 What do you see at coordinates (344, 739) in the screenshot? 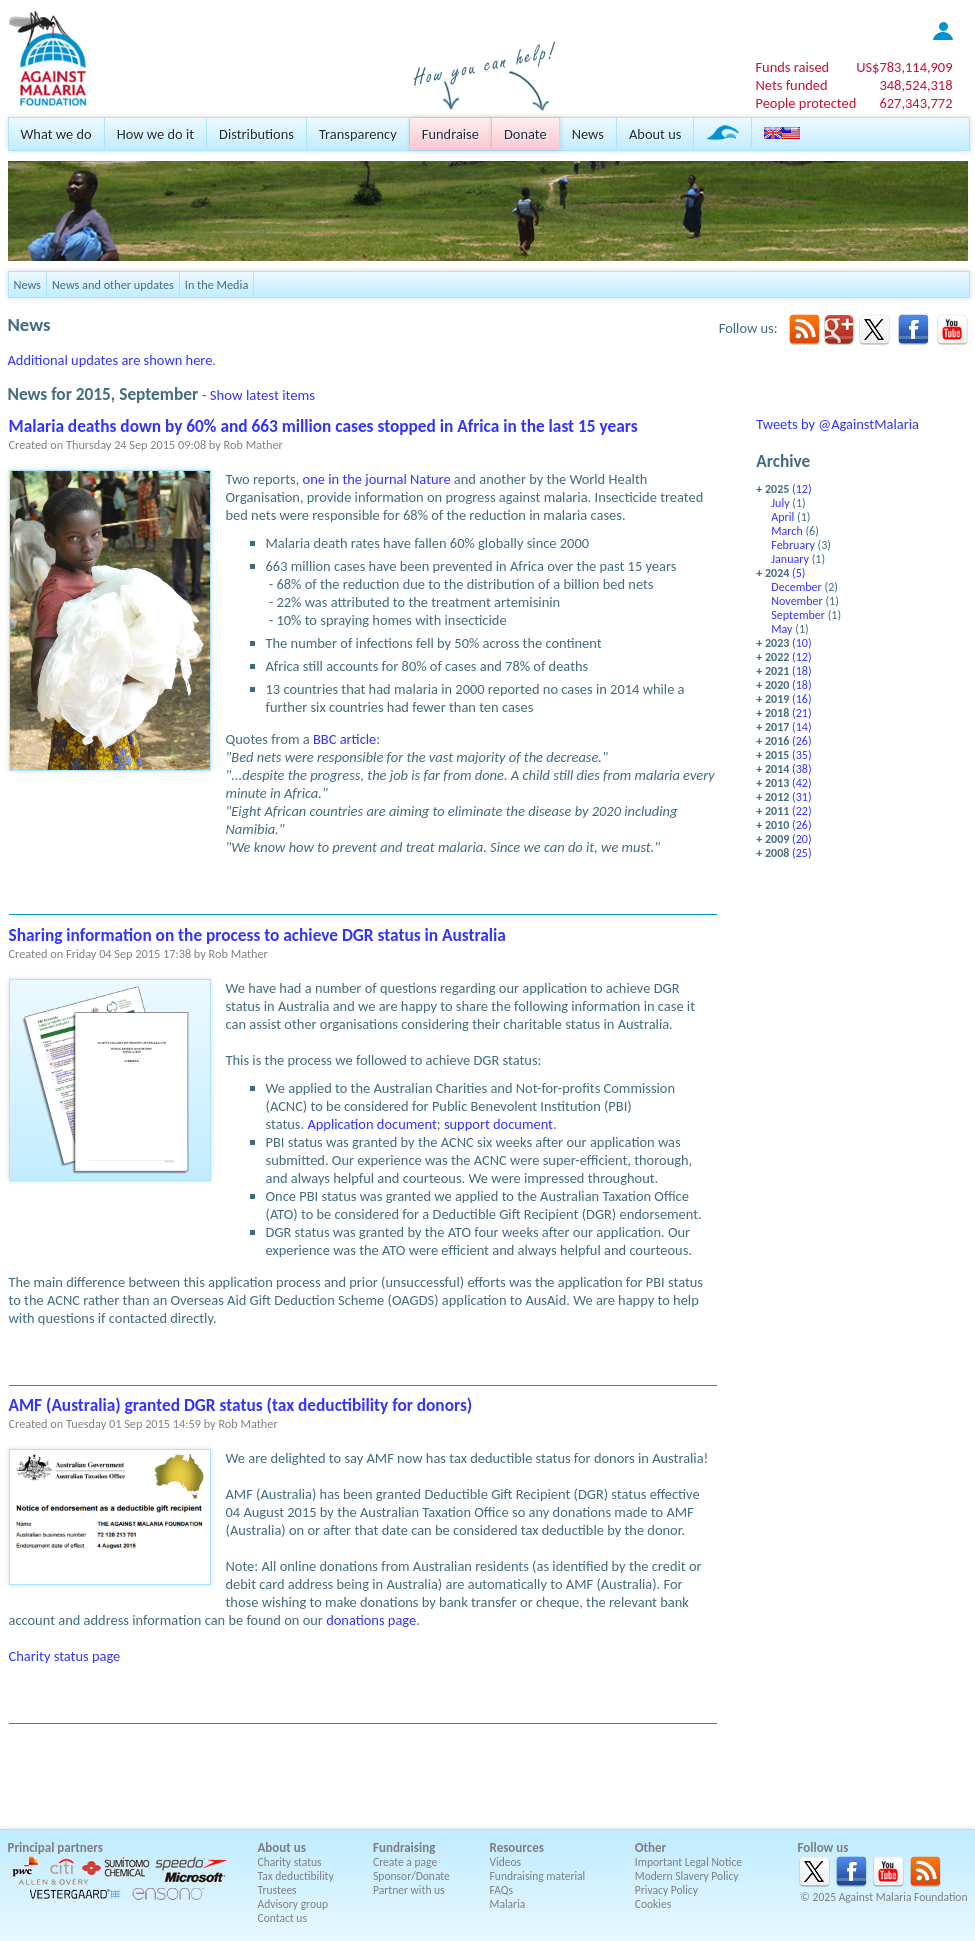
I see `BBC article` at bounding box center [344, 739].